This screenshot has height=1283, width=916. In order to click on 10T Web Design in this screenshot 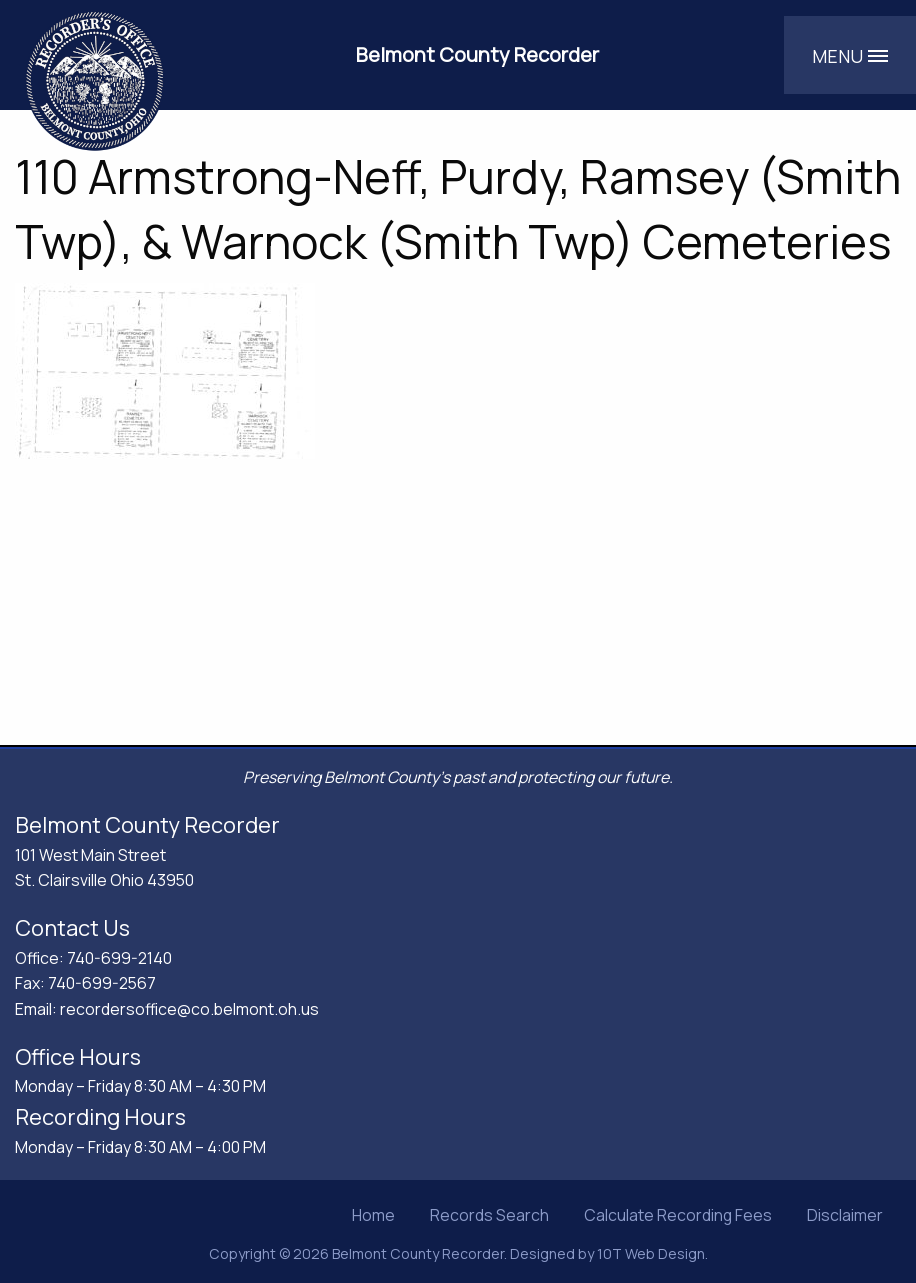, I will do `click(651, 1253)`.